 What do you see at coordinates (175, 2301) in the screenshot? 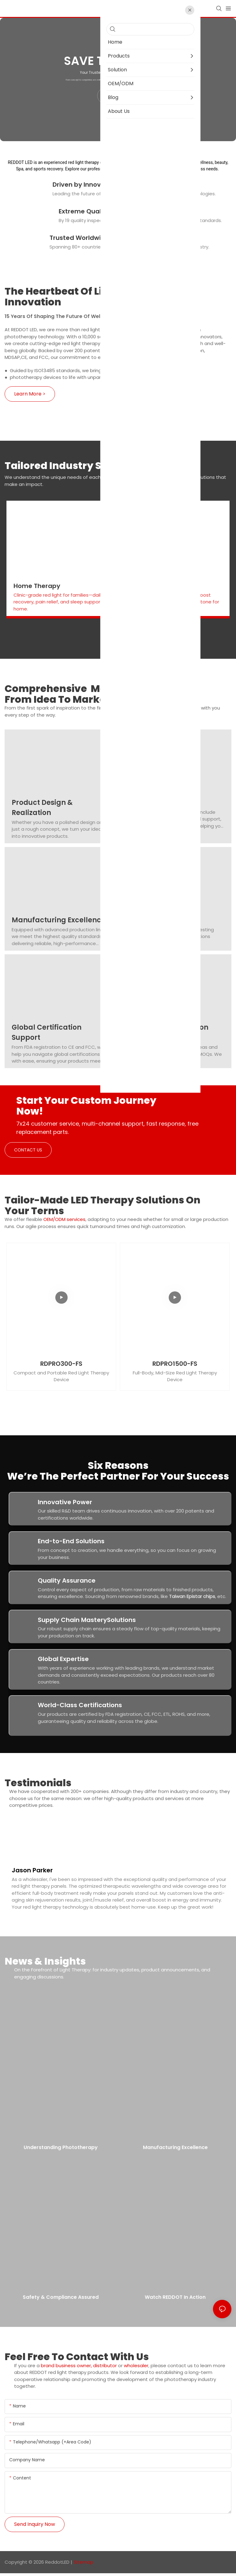
I see `Watch REDDOT in Action` at bounding box center [175, 2301].